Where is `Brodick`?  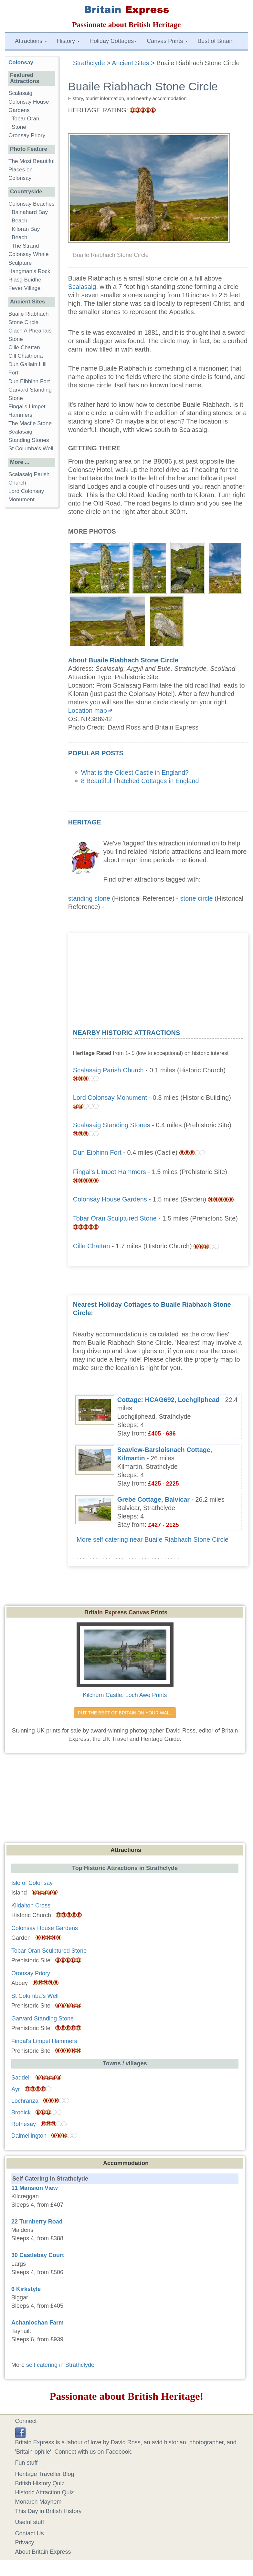 Brodick is located at coordinates (21, 2112).